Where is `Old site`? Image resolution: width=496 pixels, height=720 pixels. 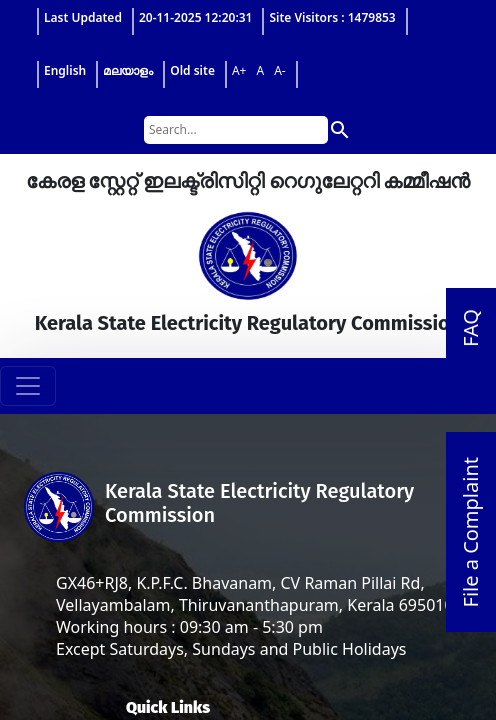
Old site is located at coordinates (192, 70).